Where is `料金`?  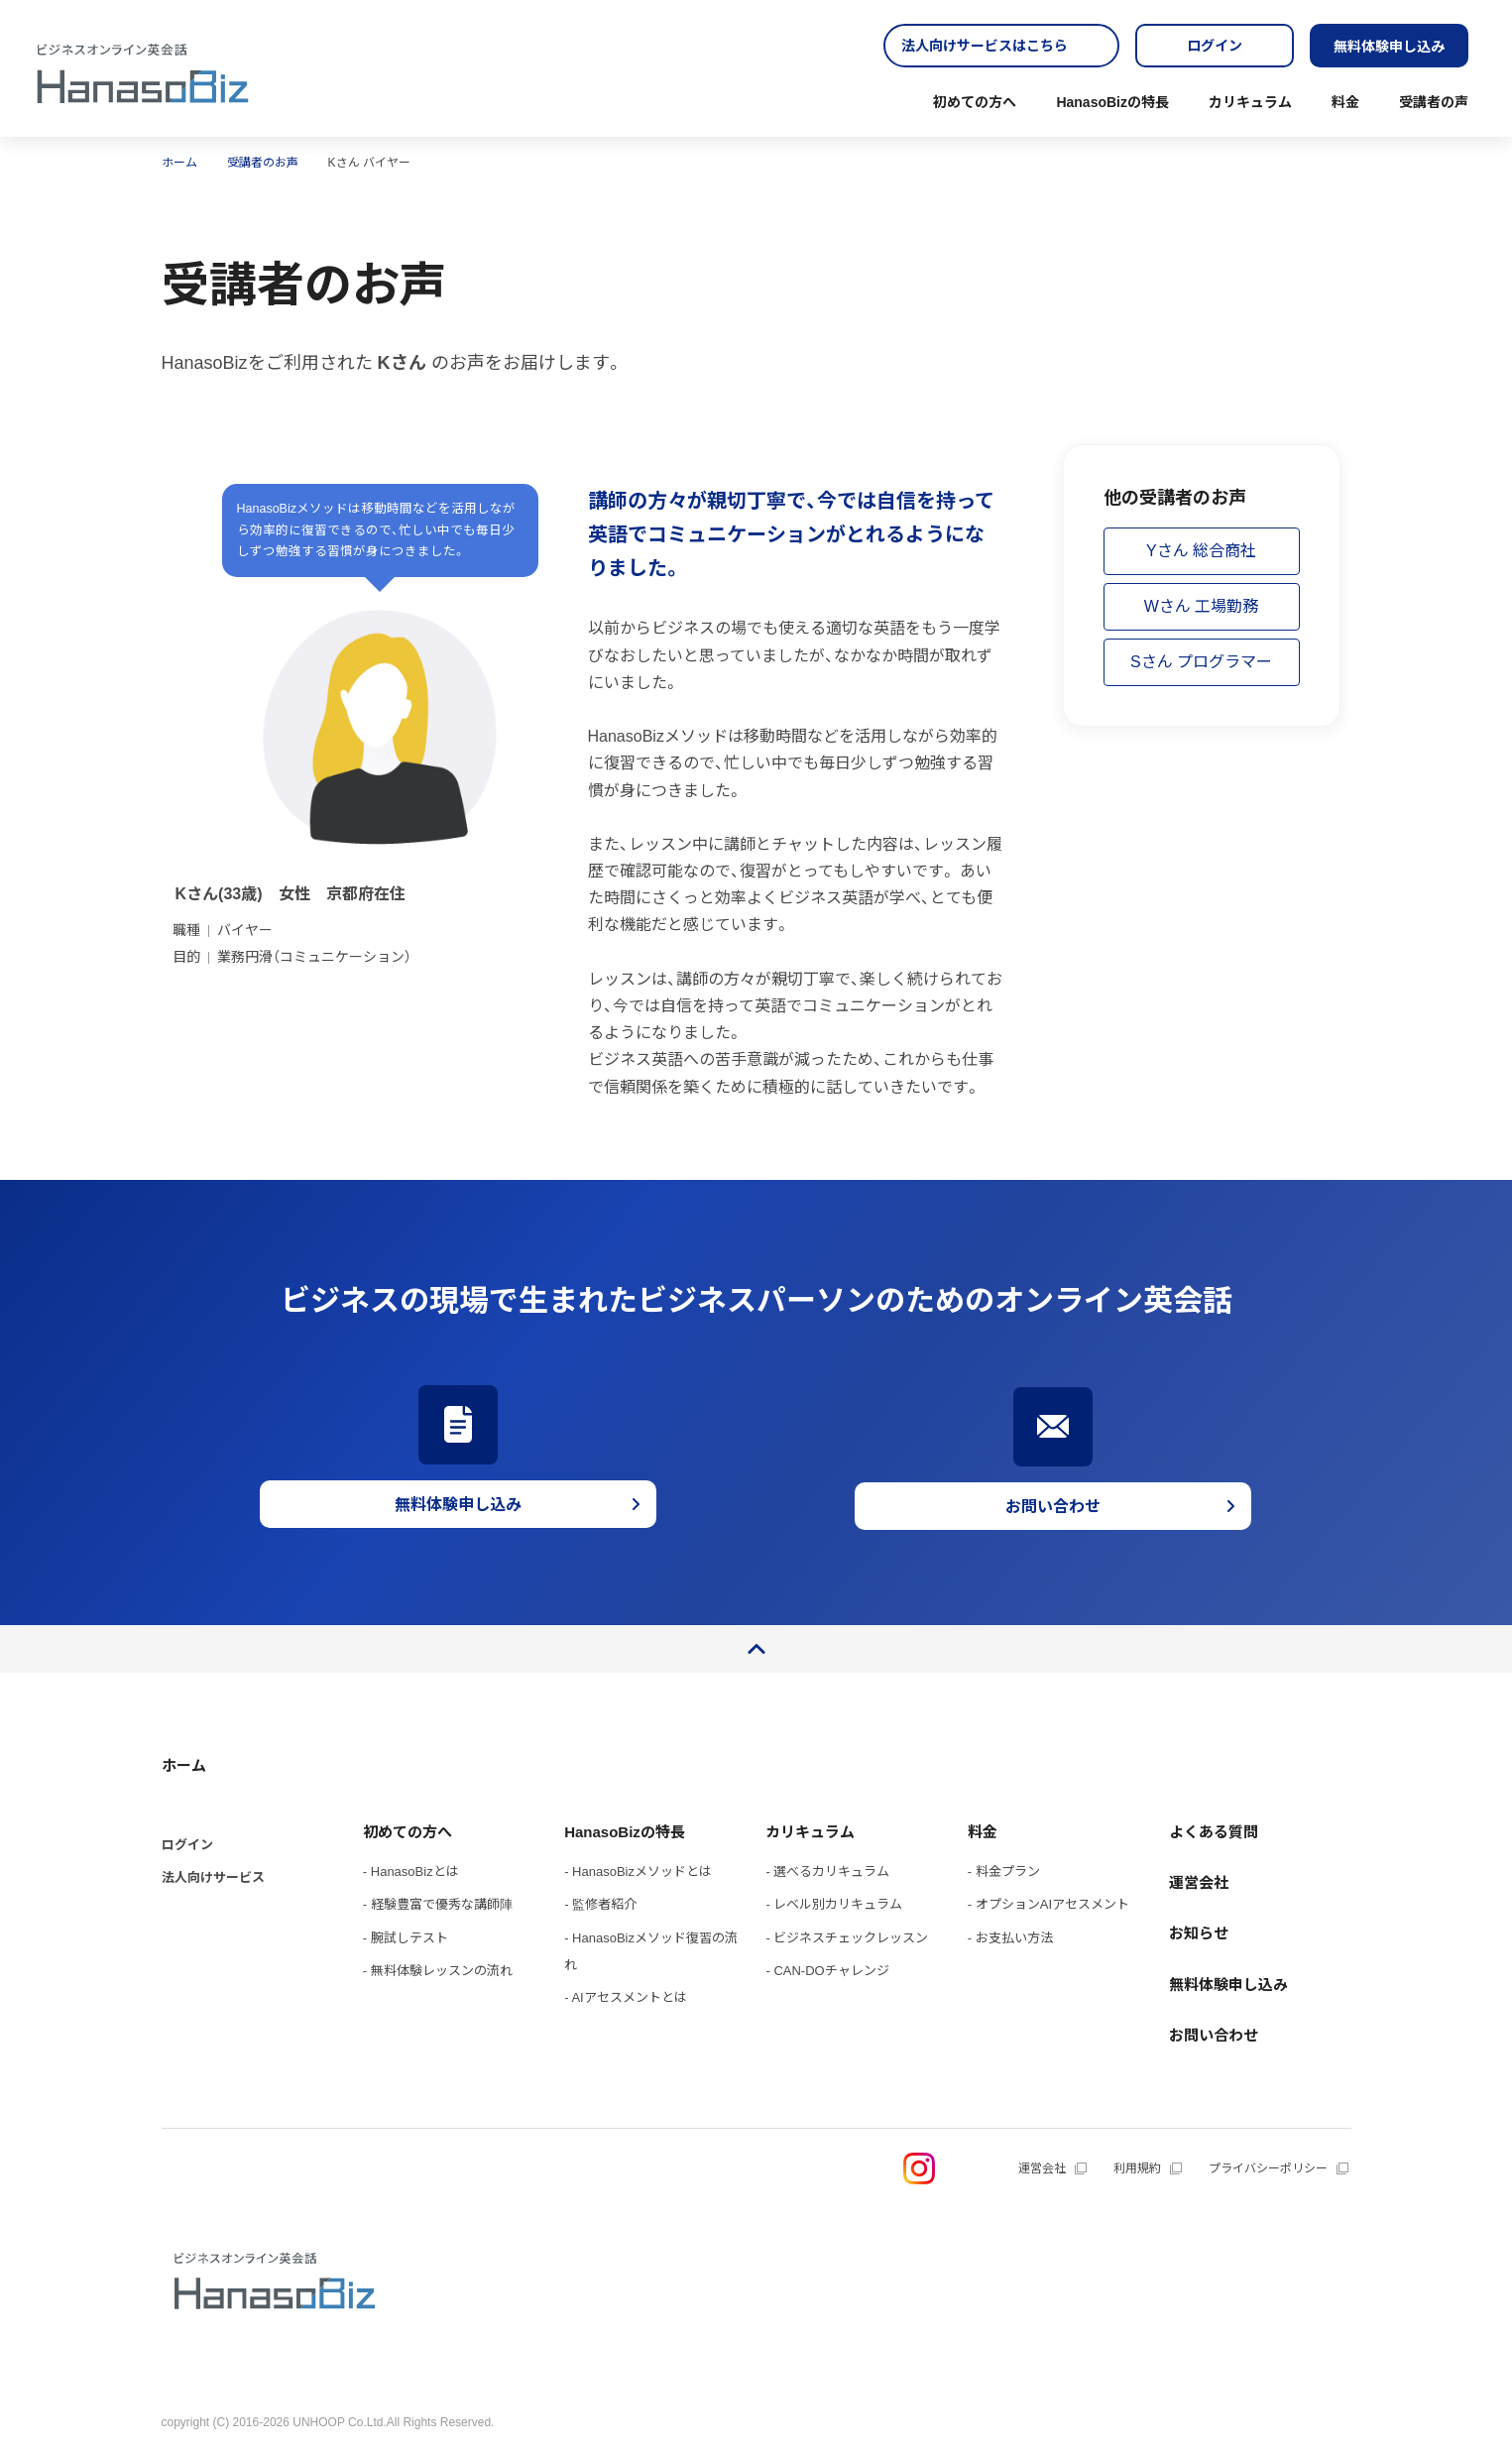 料金 is located at coordinates (1345, 102).